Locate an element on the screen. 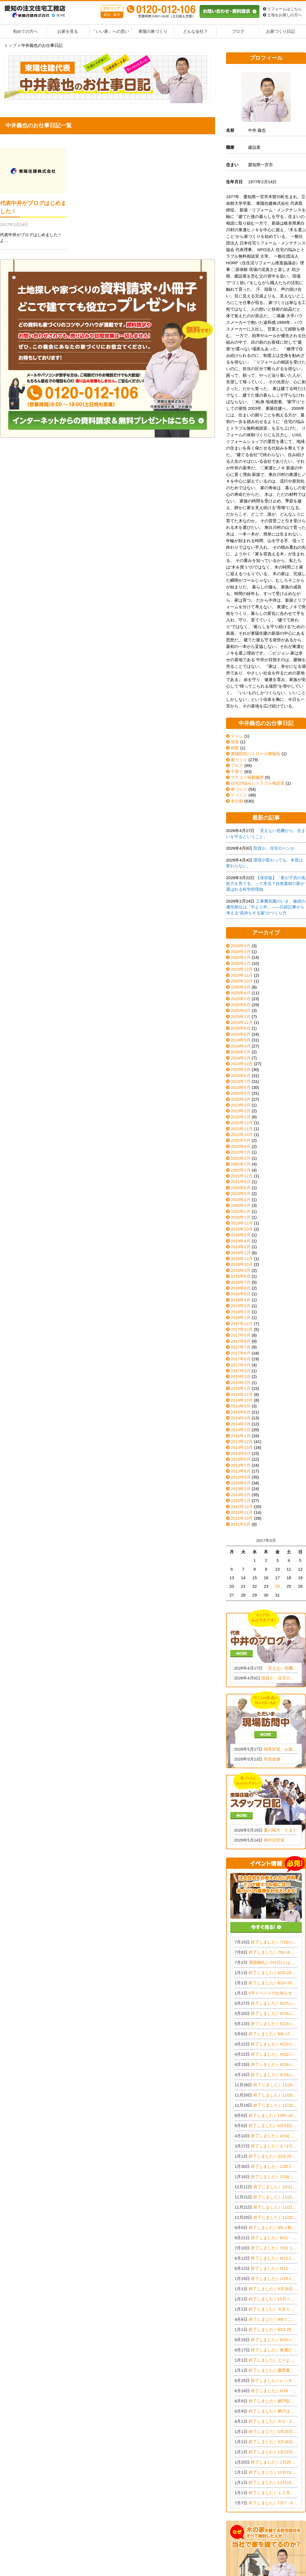 Image resolution: width=306 pixels, height=2576 pixels. ブログ is located at coordinates (238, 31).